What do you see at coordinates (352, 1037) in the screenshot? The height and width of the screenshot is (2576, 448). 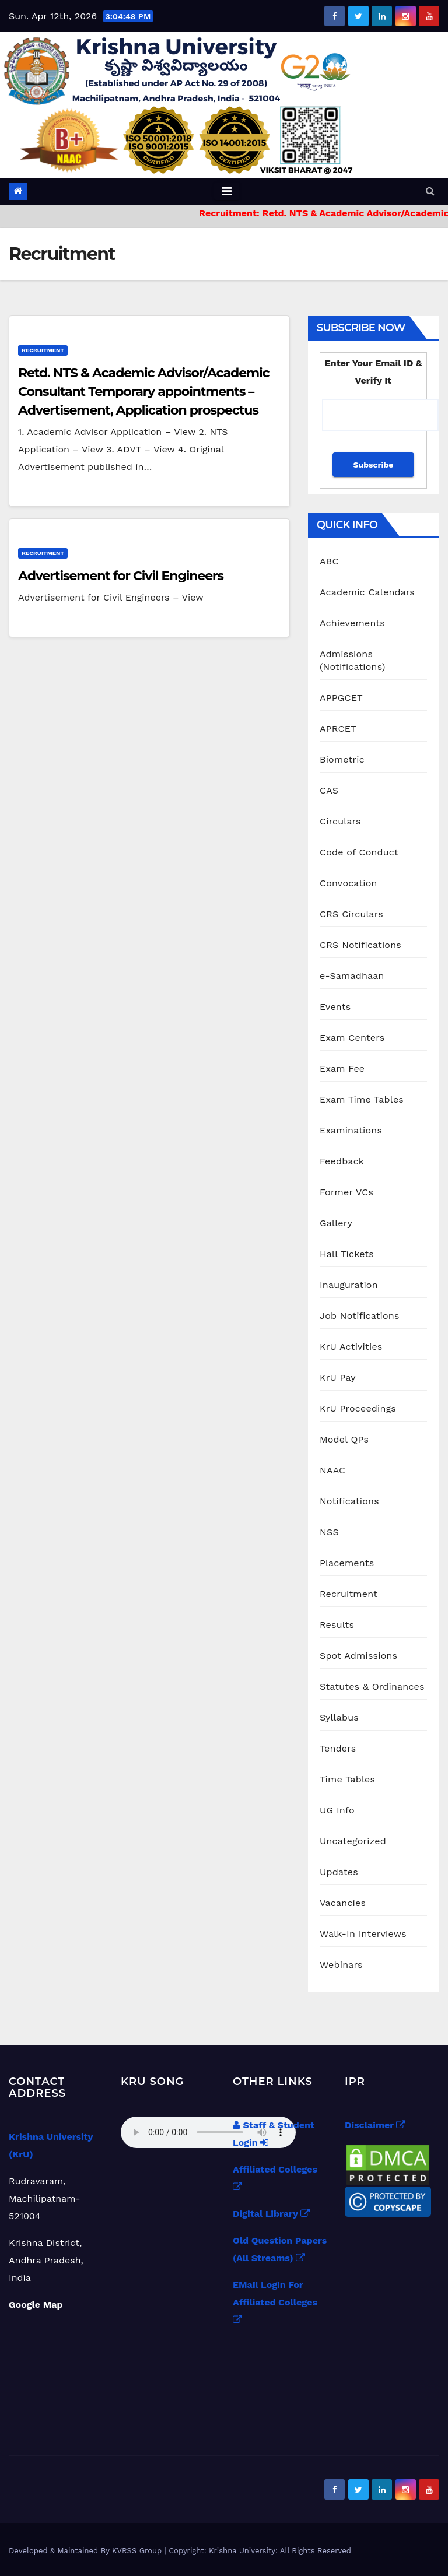 I see `Exam Centers` at bounding box center [352, 1037].